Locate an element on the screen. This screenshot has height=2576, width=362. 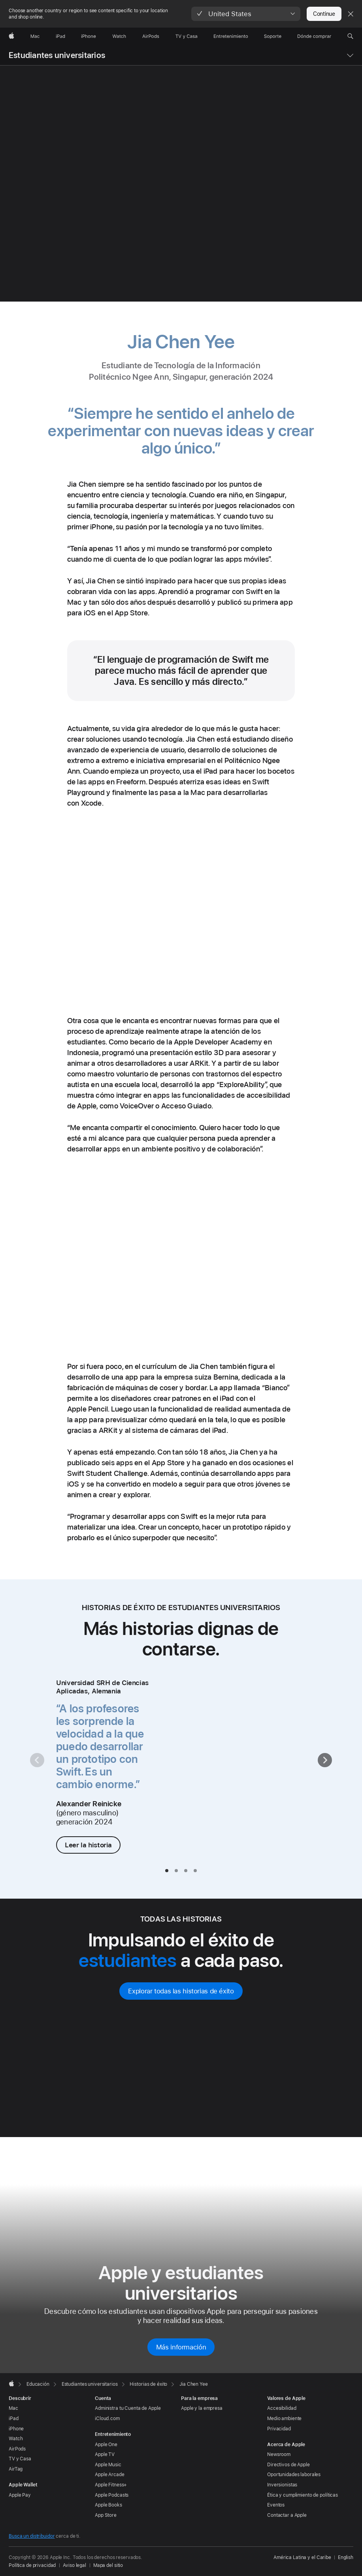
Apple y la empresa is located at coordinates (201, 2408).